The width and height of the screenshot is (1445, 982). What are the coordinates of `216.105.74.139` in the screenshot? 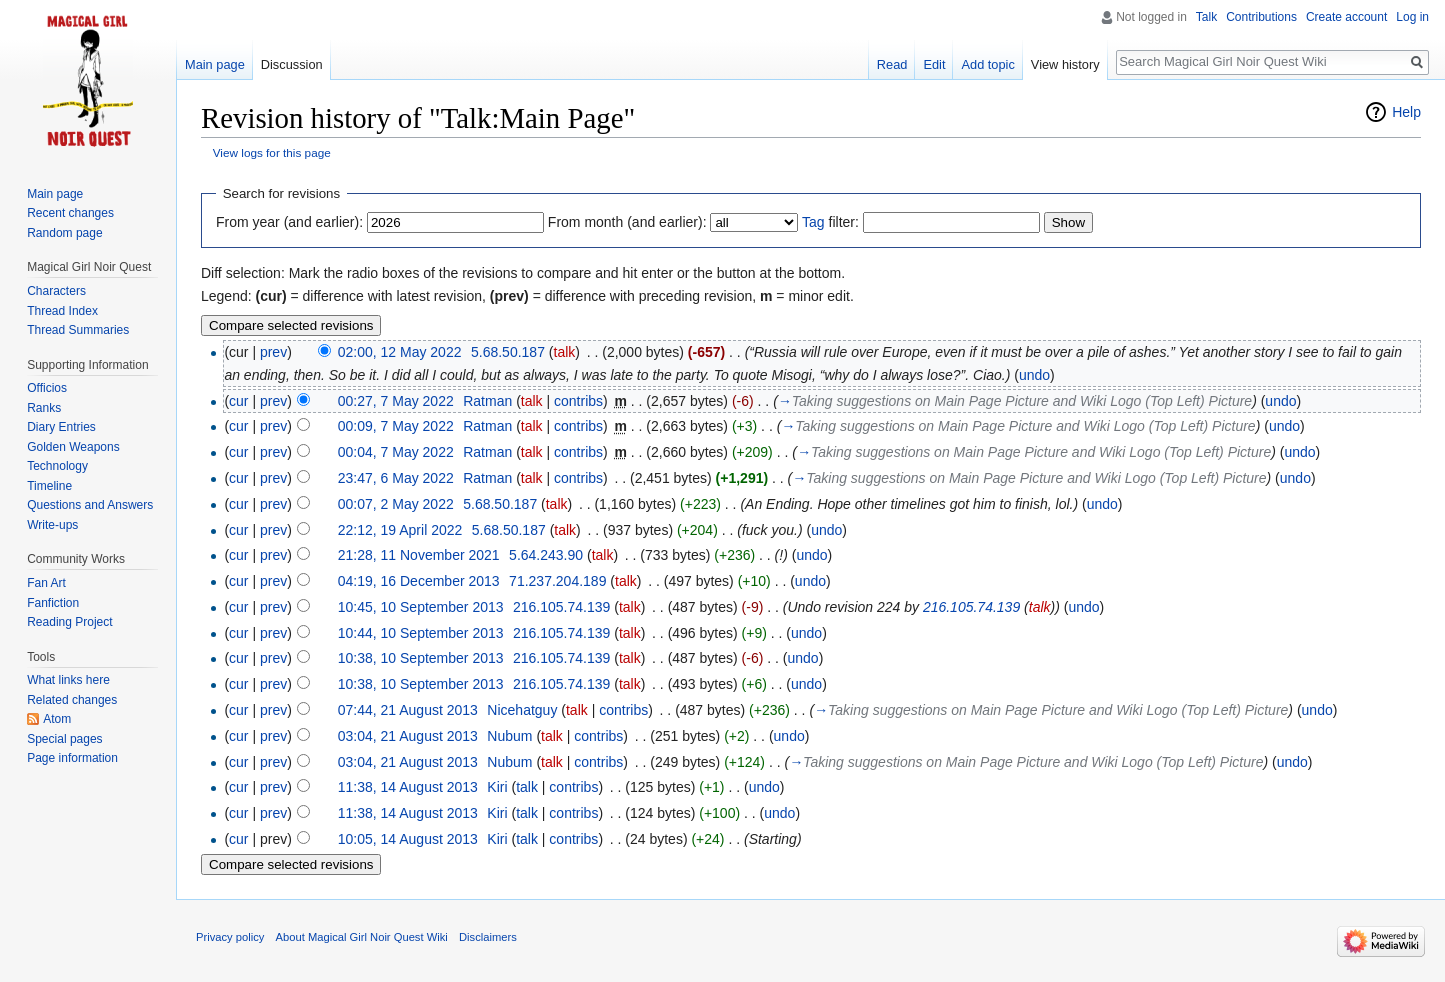 It's located at (971, 607).